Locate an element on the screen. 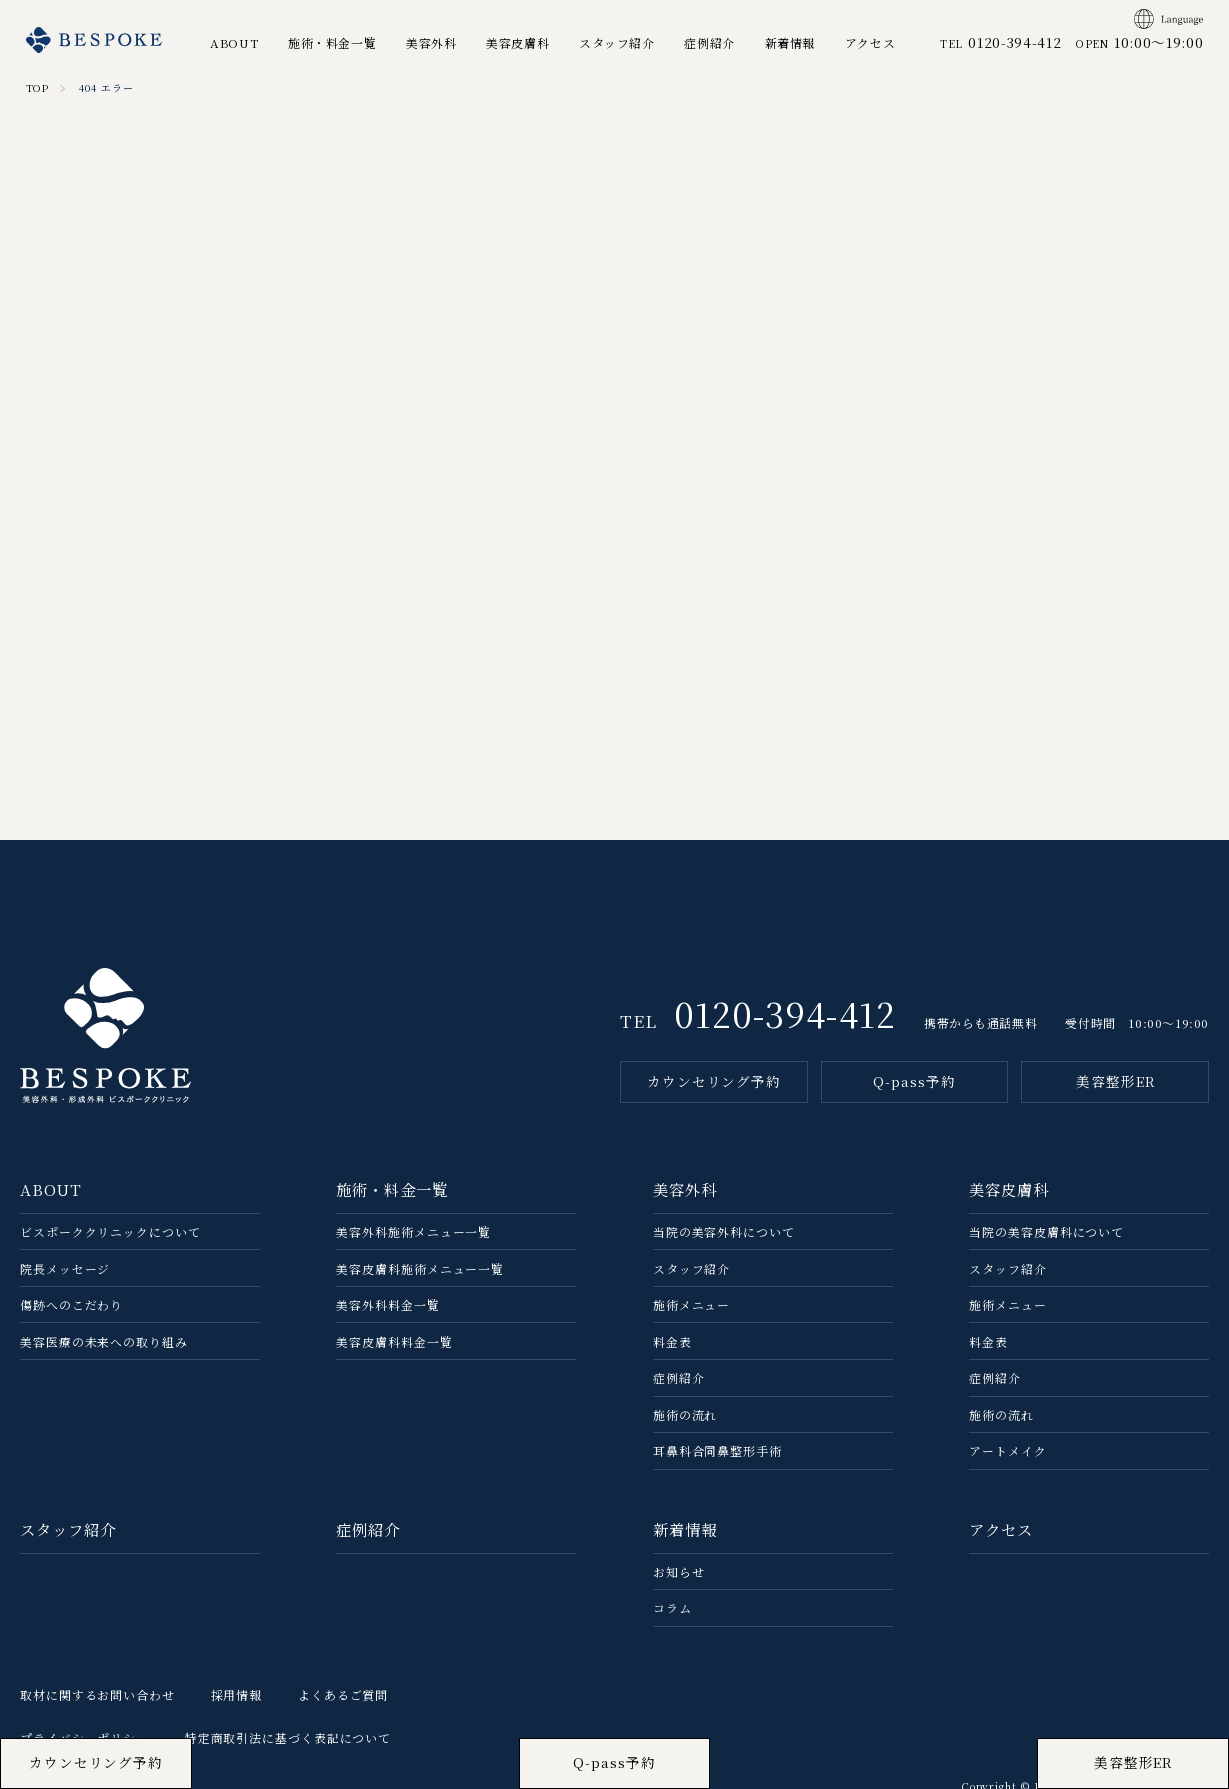  施術メニュー is located at coordinates (691, 1304).